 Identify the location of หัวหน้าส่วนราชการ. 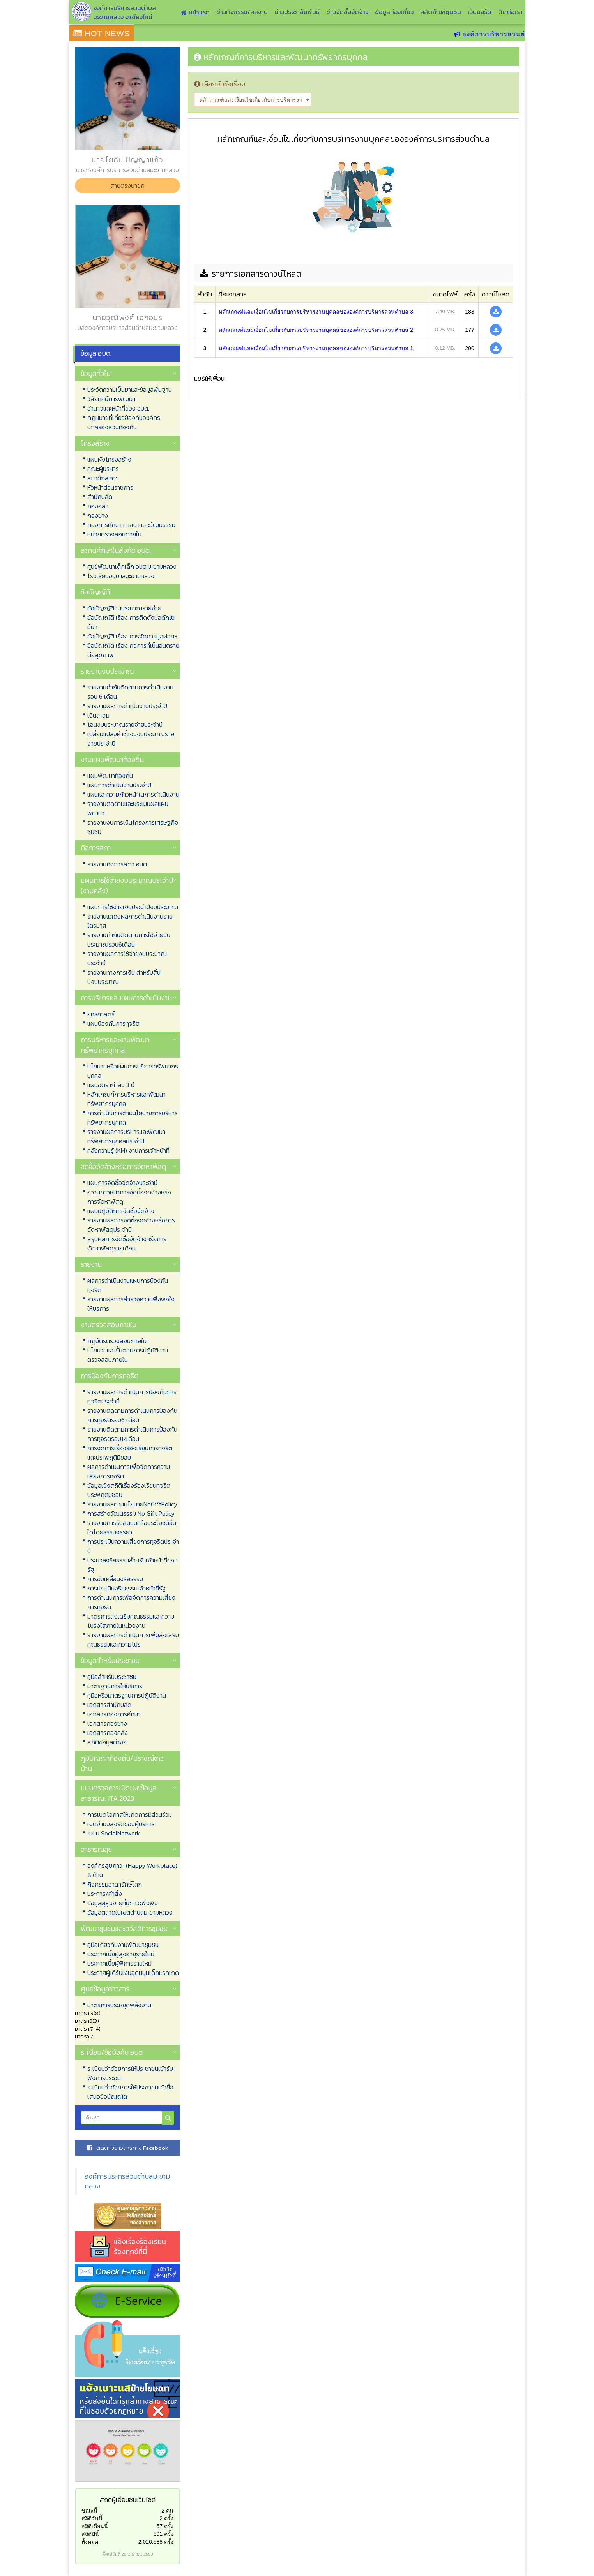
(110, 487).